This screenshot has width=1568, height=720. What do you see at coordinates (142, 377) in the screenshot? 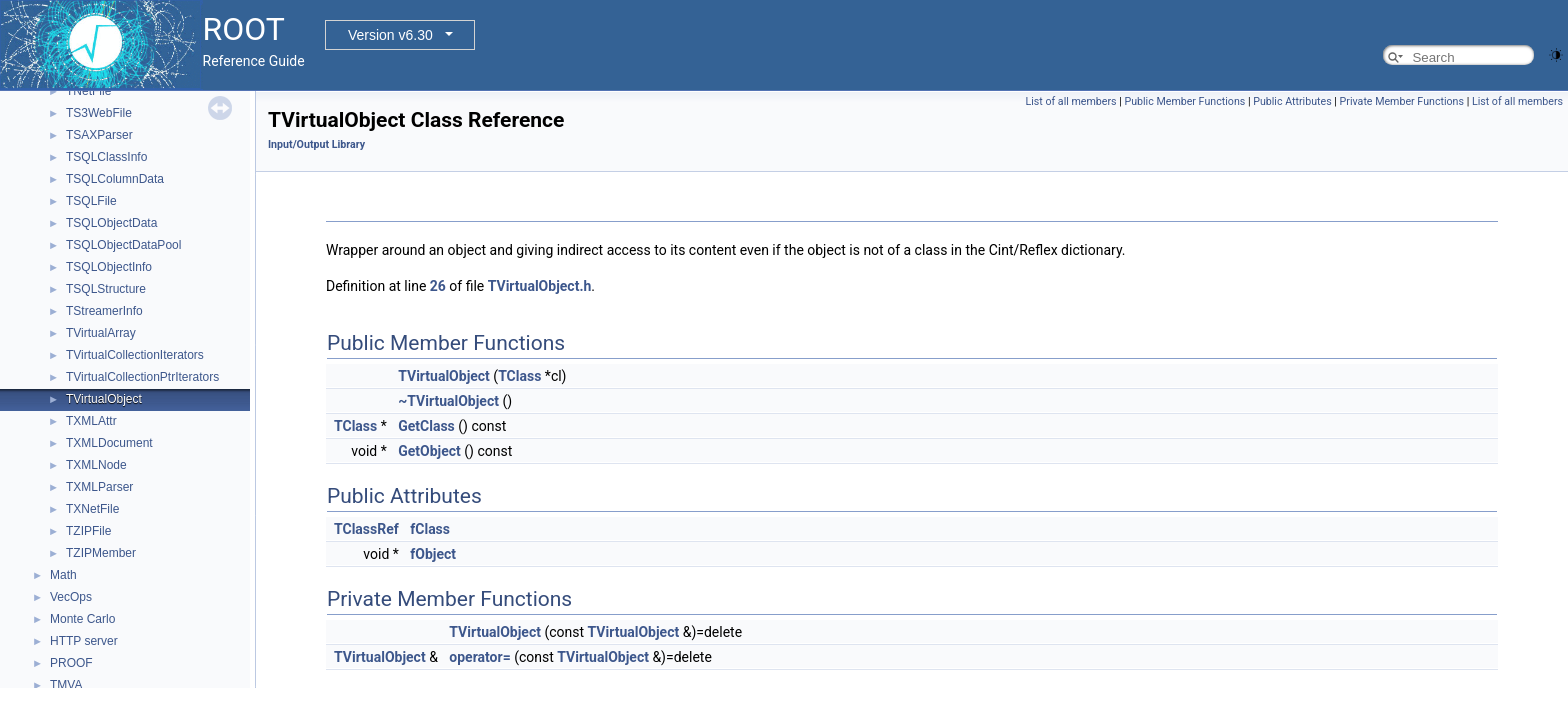
I see `TVirtualCollectionPtrIterators` at bounding box center [142, 377].